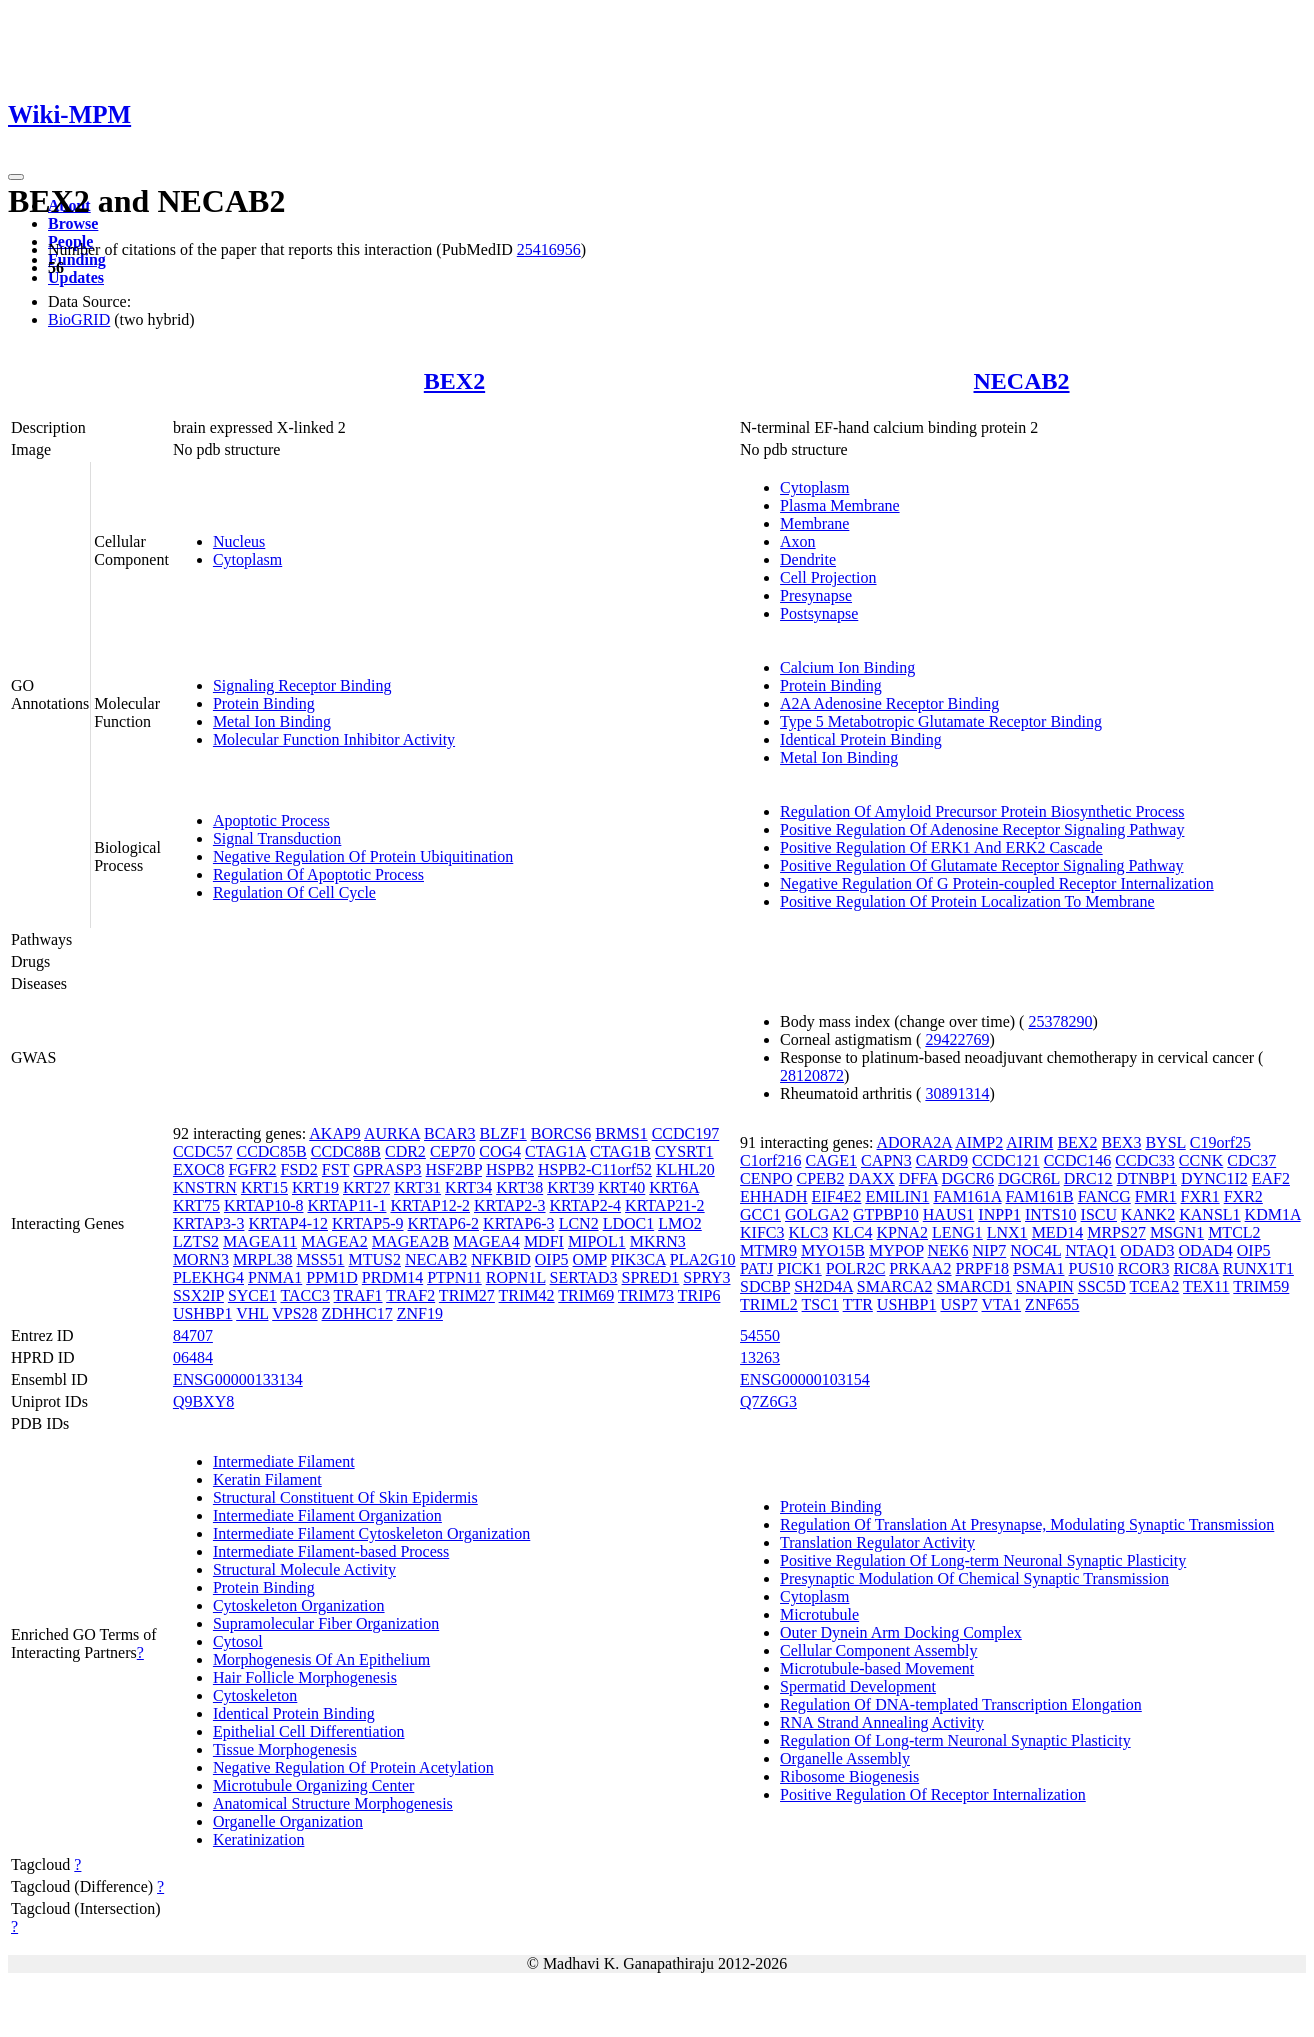  Describe the element at coordinates (1060, 1021) in the screenshot. I see `25378290` at that location.